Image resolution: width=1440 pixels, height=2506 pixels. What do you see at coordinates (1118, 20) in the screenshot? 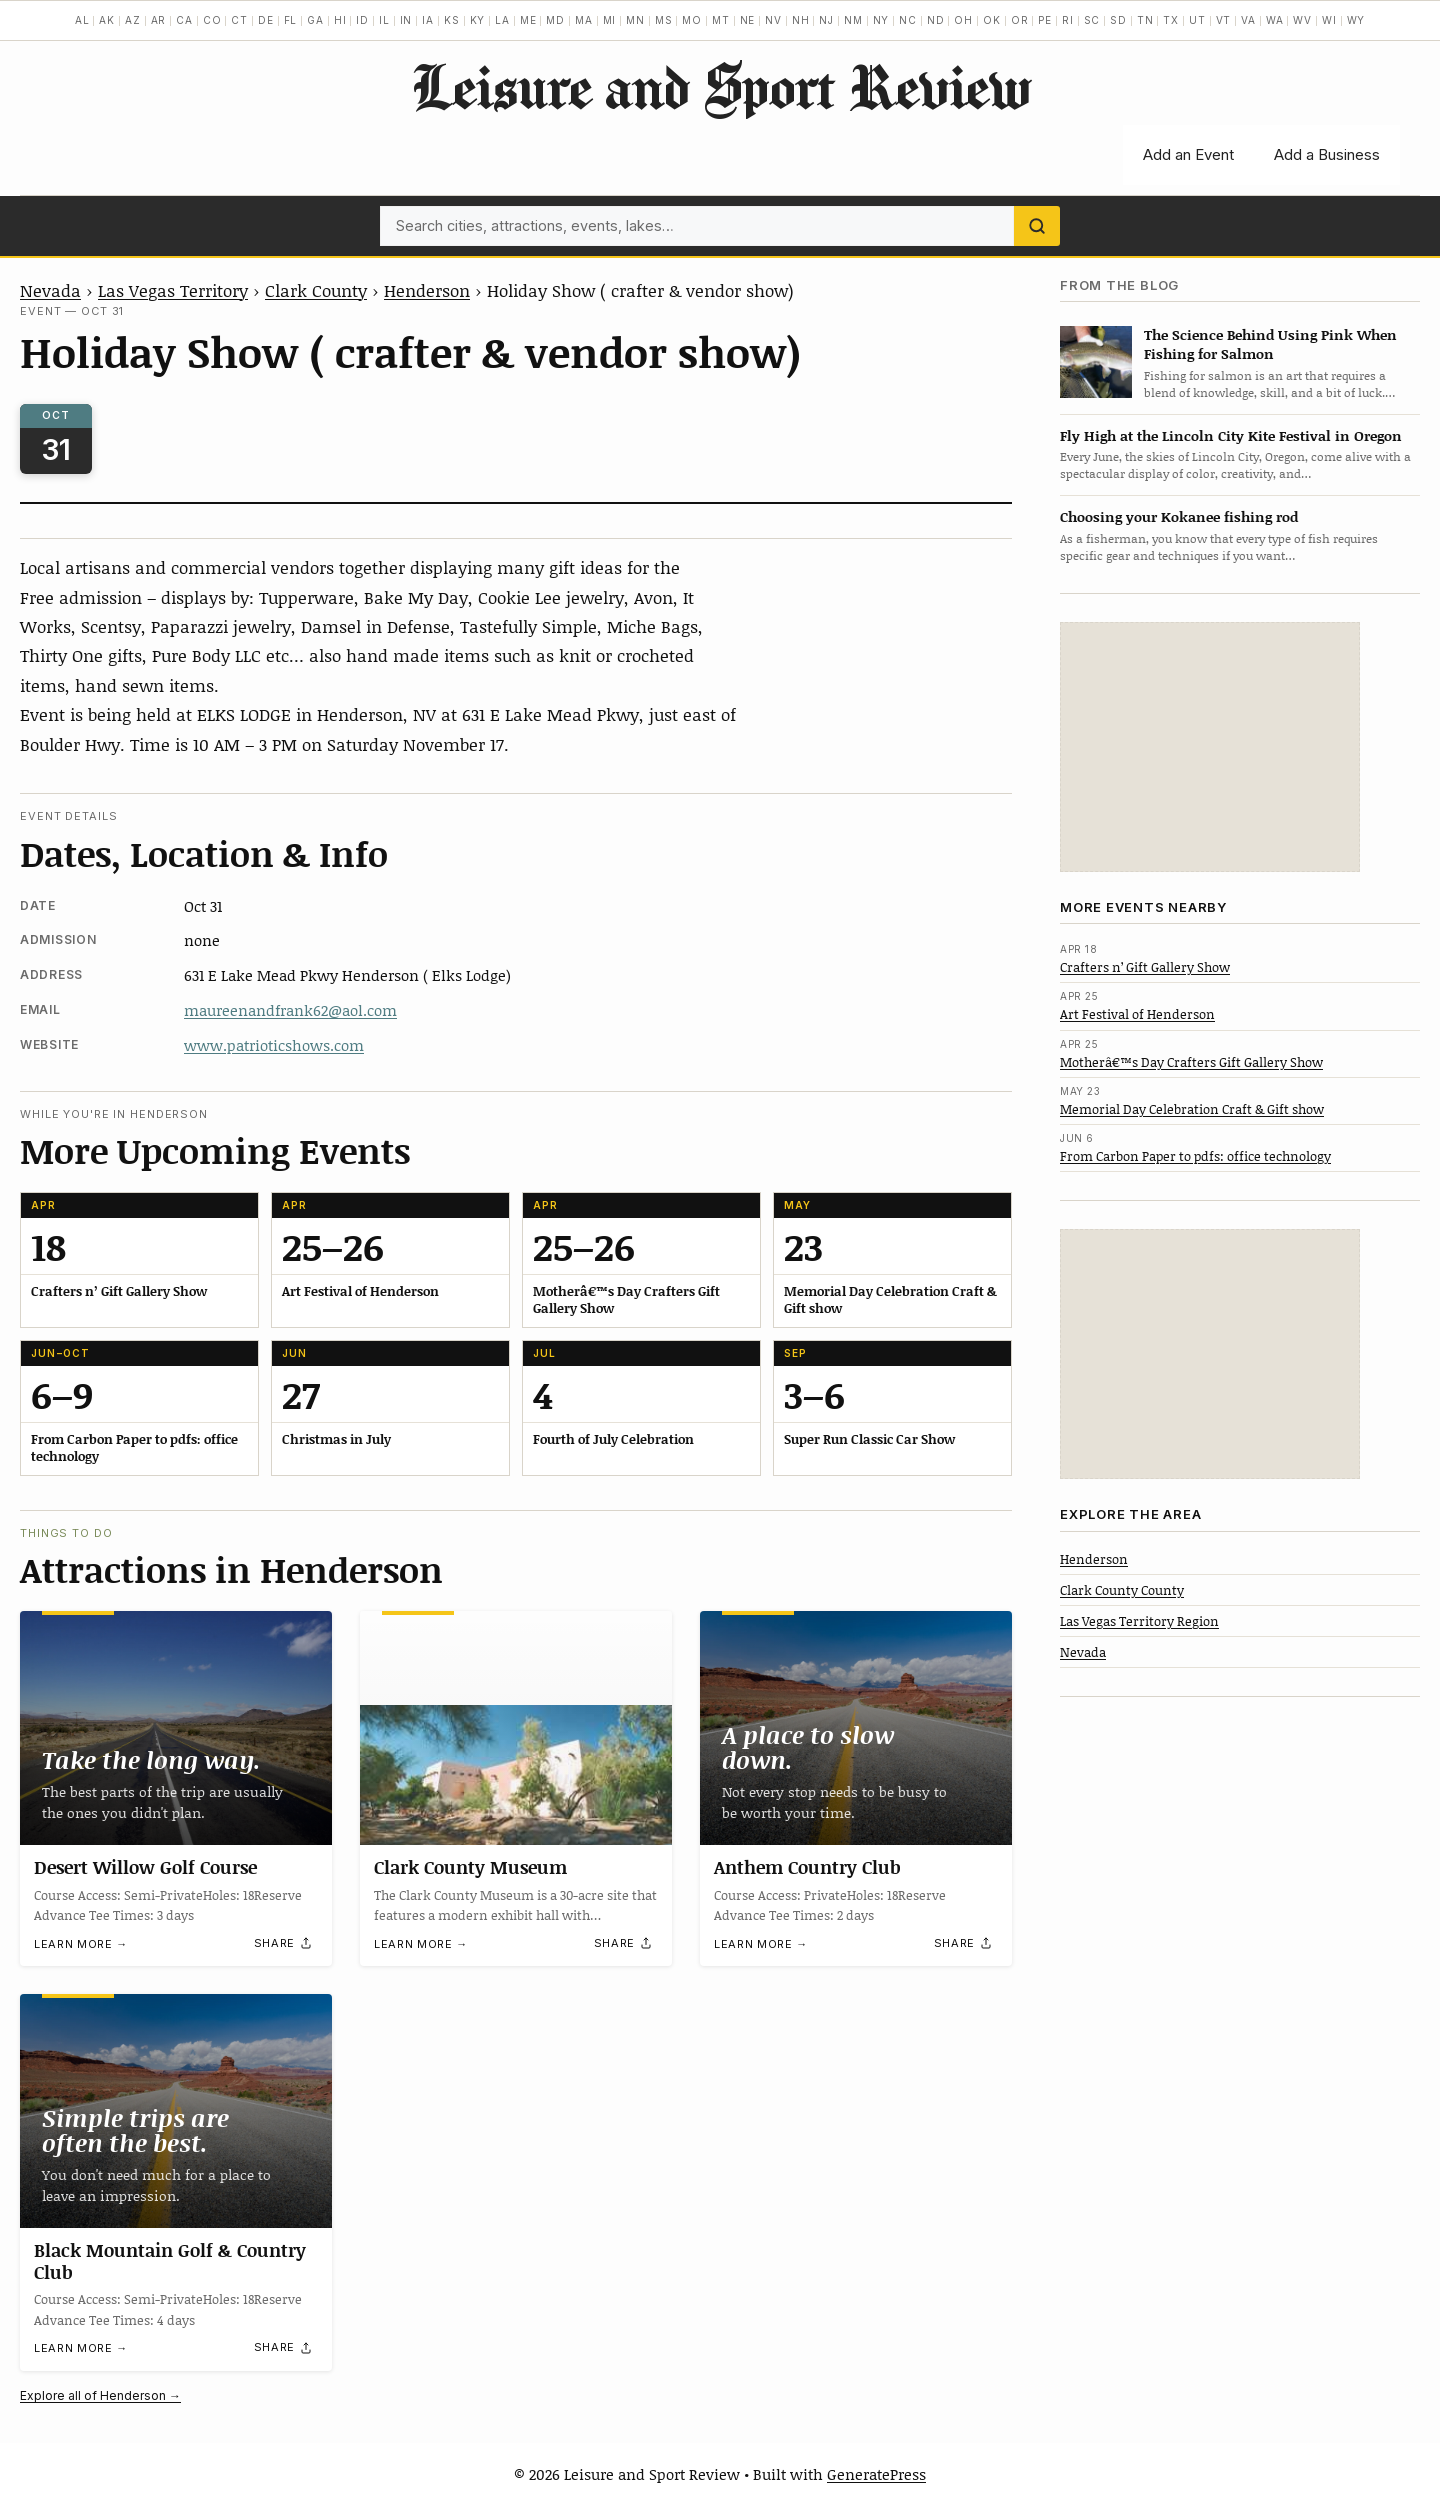
I see `SD` at bounding box center [1118, 20].